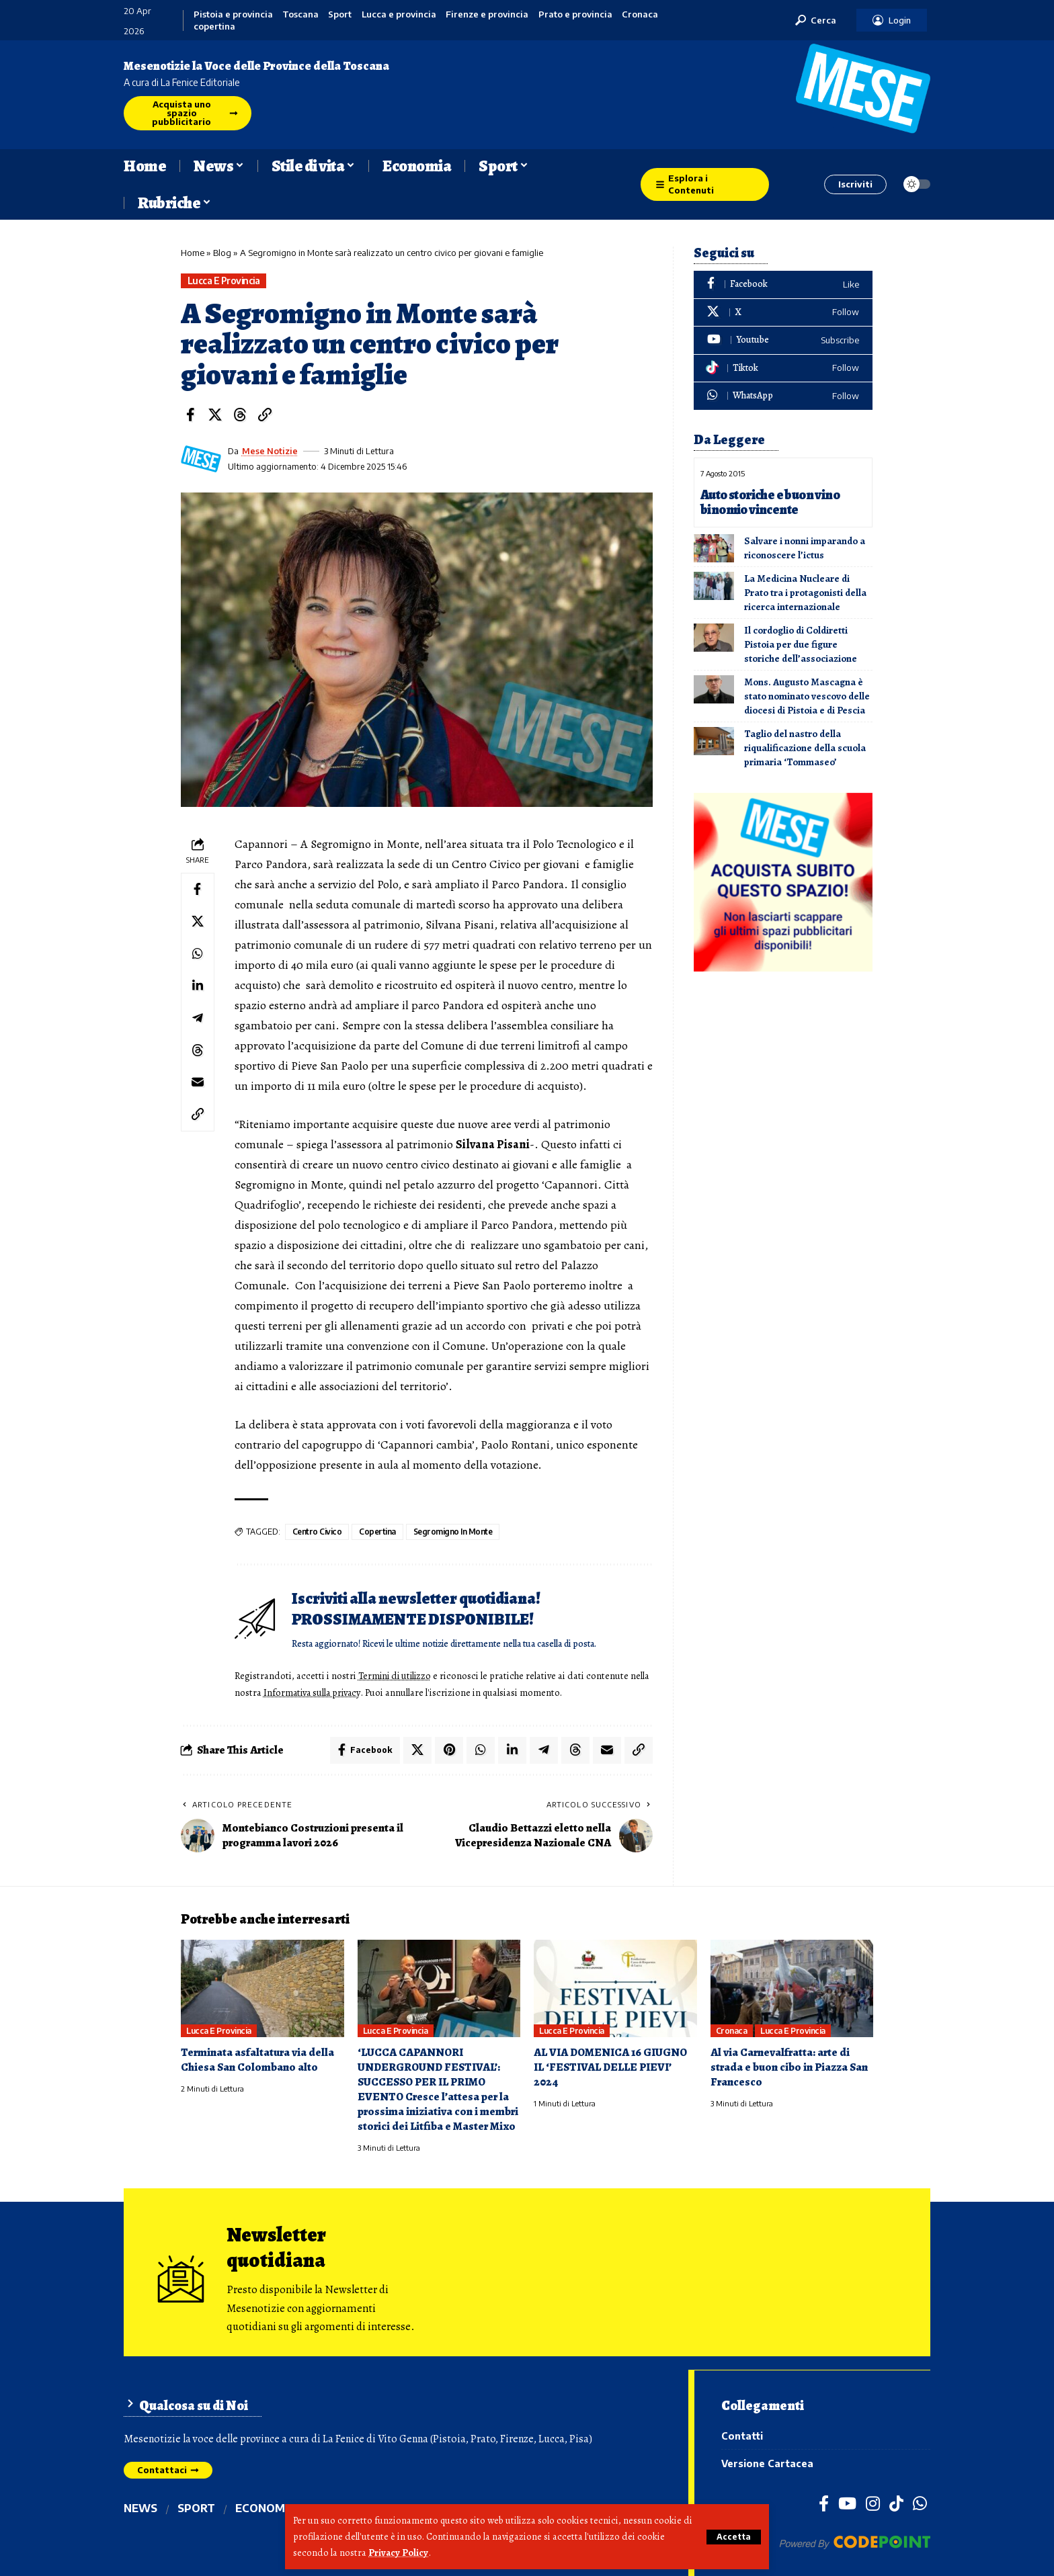  I want to click on Mons. Augusto Mascagna è stato nominato vescovo delle diocesi di Pistoia e di Pescia, so click(807, 695).